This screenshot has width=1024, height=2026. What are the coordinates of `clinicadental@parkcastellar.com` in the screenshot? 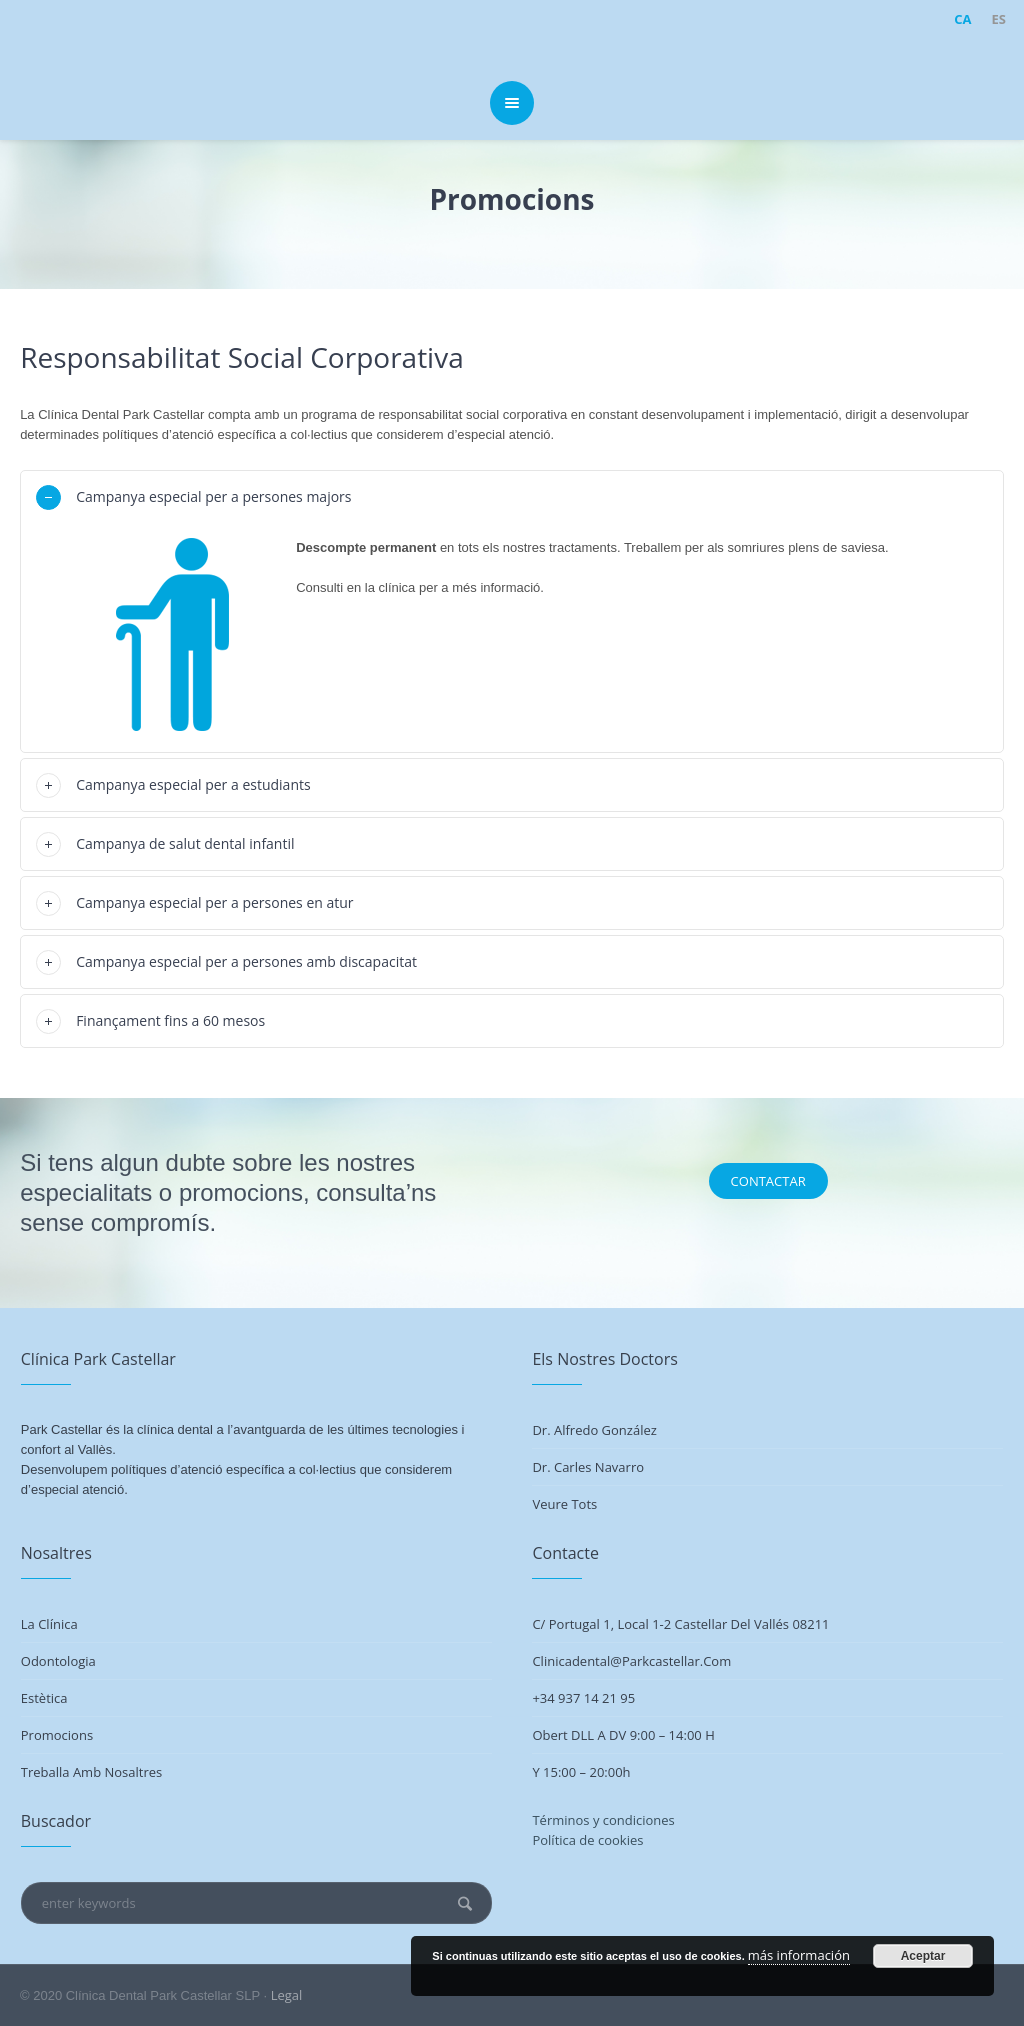 It's located at (631, 1661).